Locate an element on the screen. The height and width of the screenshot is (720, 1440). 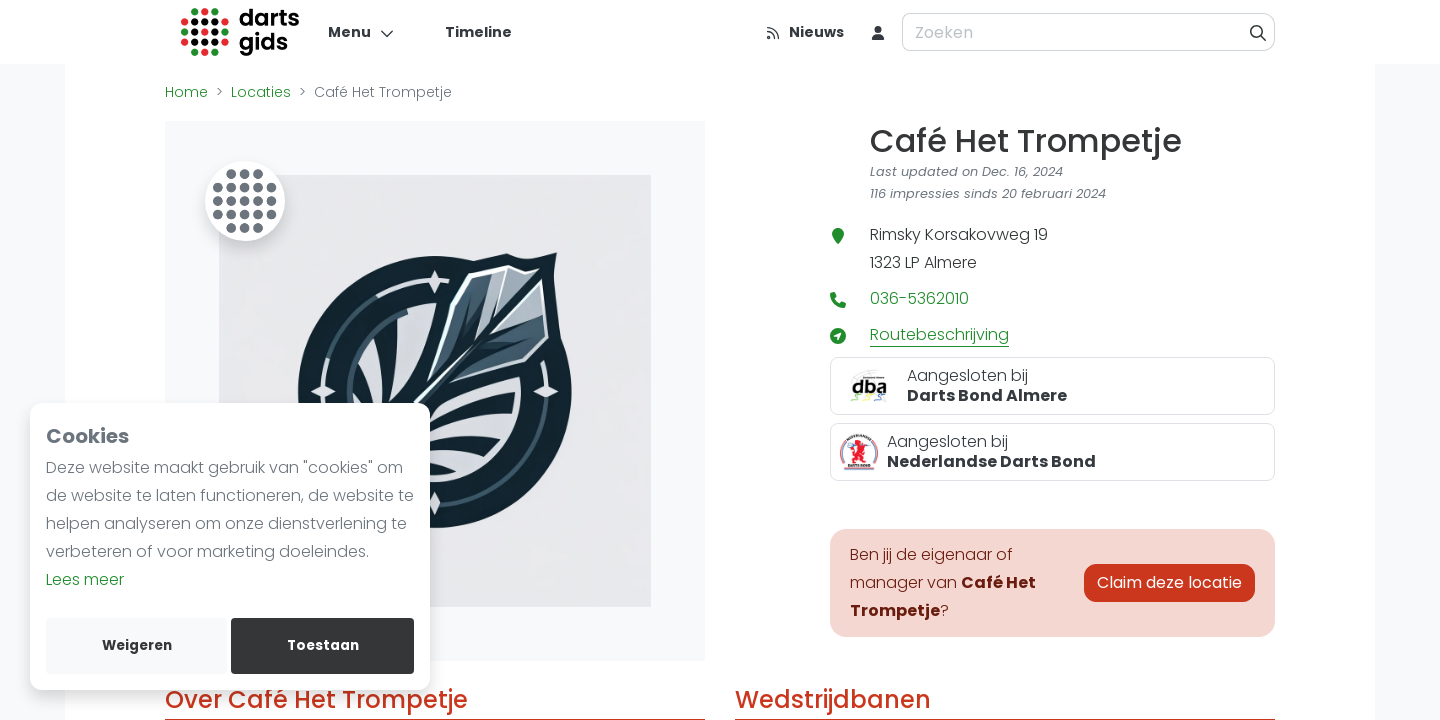
Routebeschrijving is located at coordinates (939, 334).